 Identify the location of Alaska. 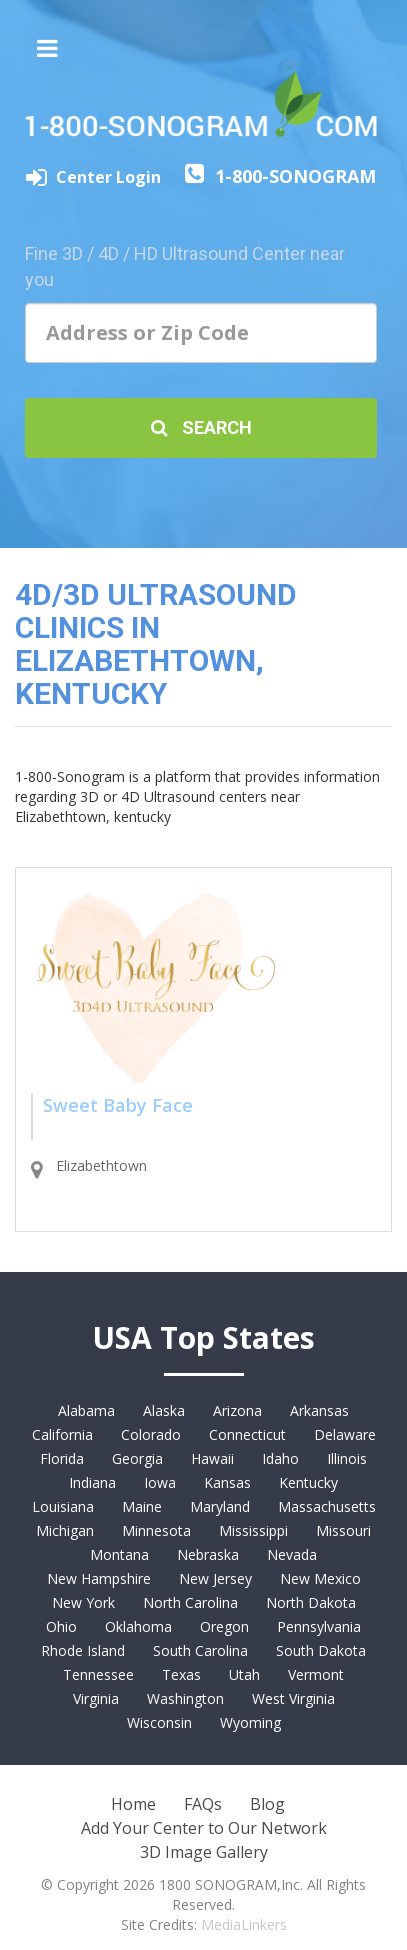
(164, 1410).